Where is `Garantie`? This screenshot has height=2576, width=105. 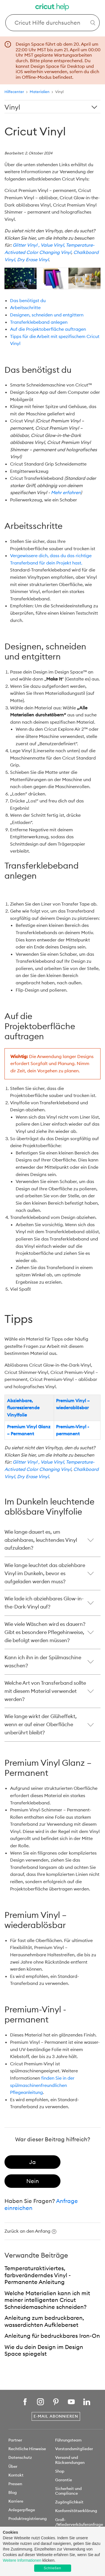
Garantie is located at coordinates (63, 2479).